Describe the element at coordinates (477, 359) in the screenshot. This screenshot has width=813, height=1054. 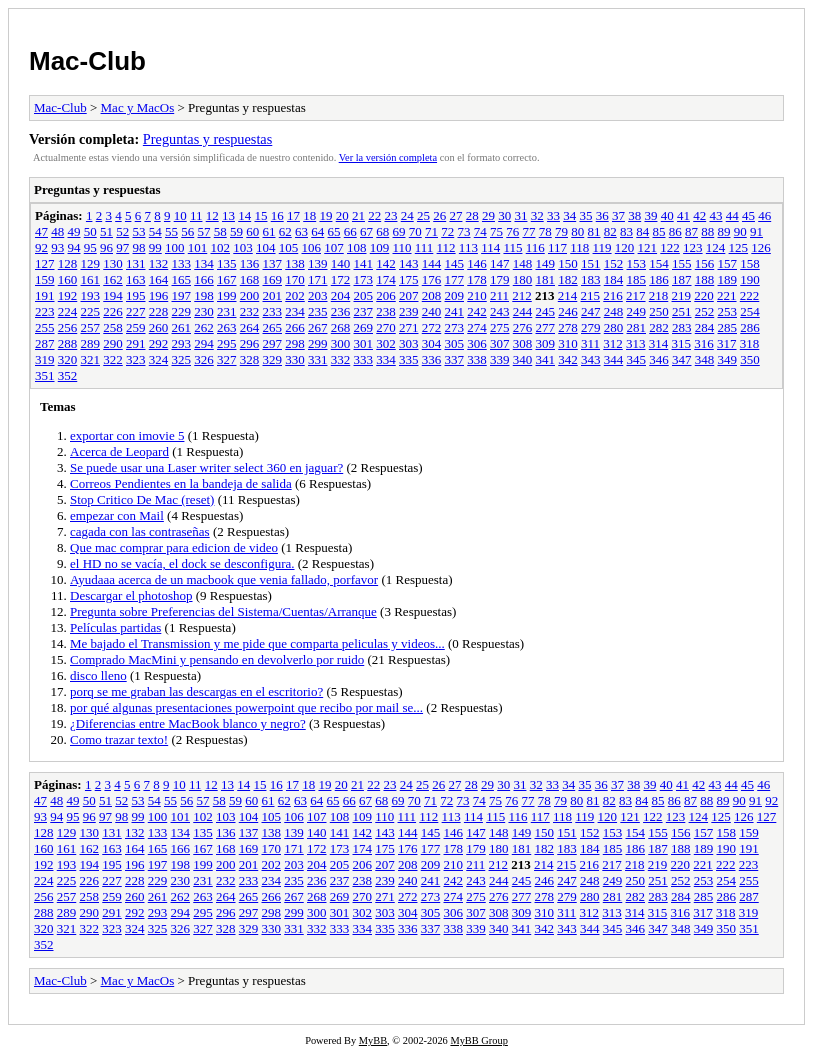
I see `338` at that location.